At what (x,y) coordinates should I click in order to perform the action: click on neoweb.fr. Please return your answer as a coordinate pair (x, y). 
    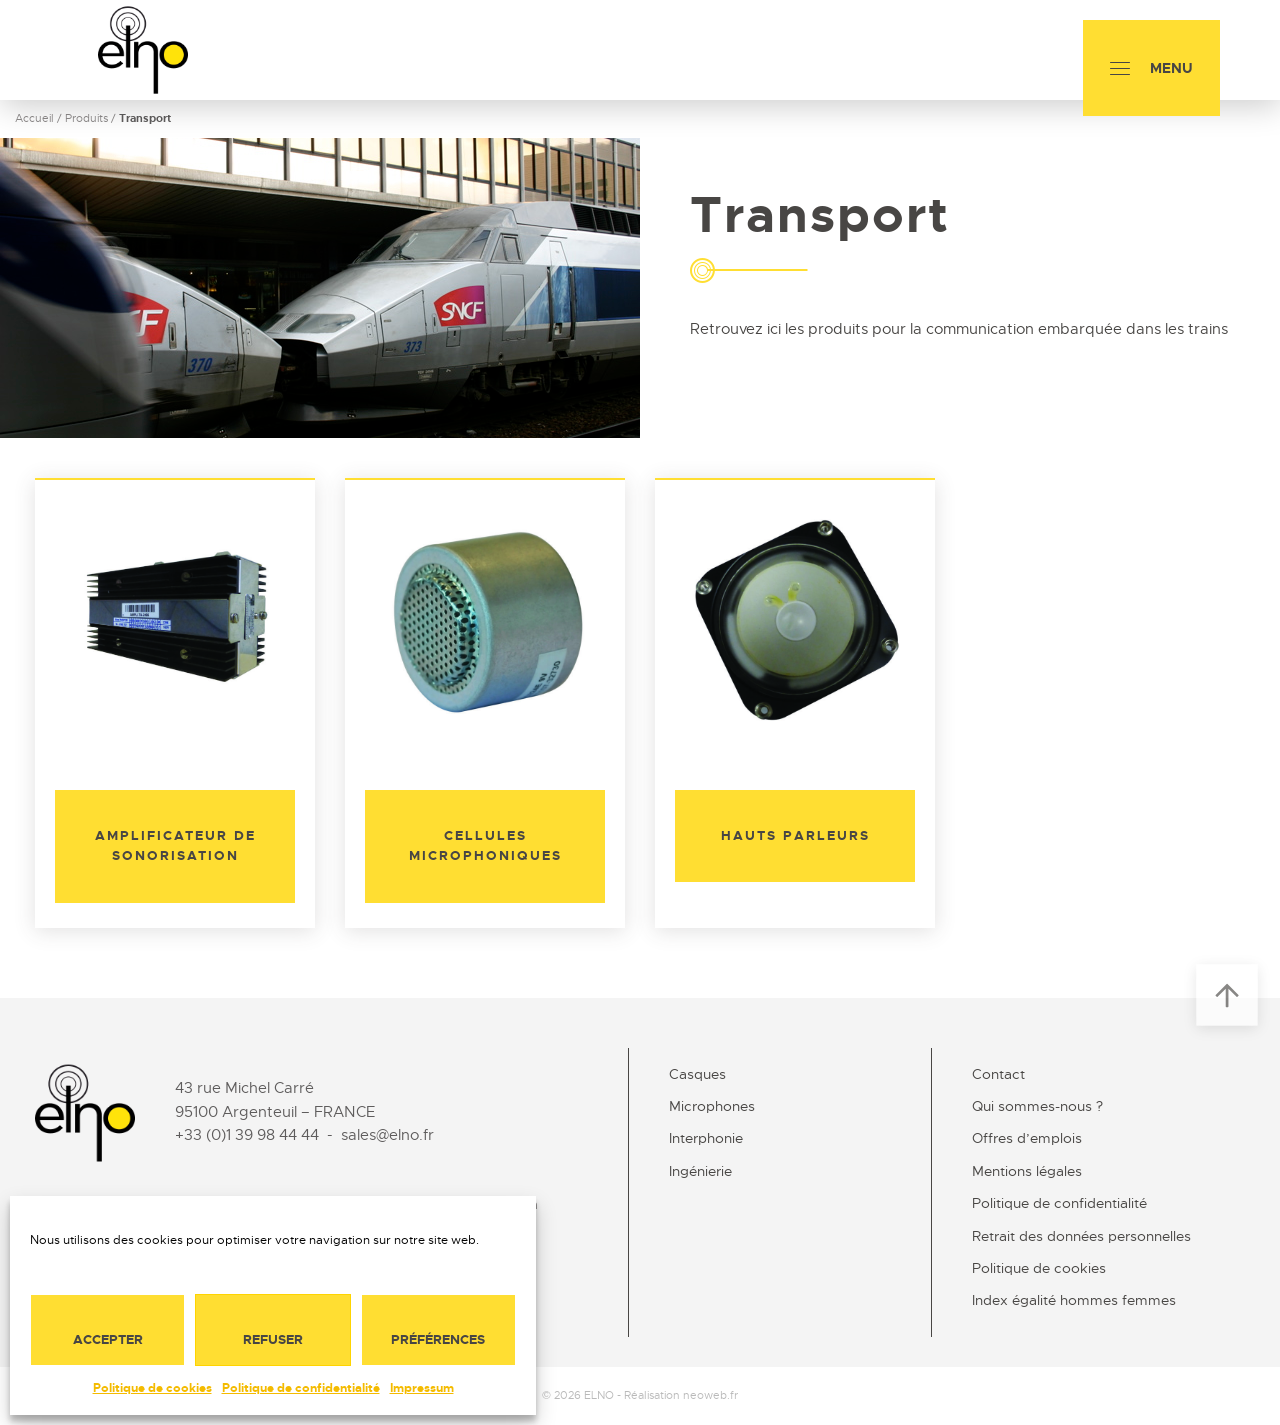
    Looking at the image, I should click on (710, 1395).